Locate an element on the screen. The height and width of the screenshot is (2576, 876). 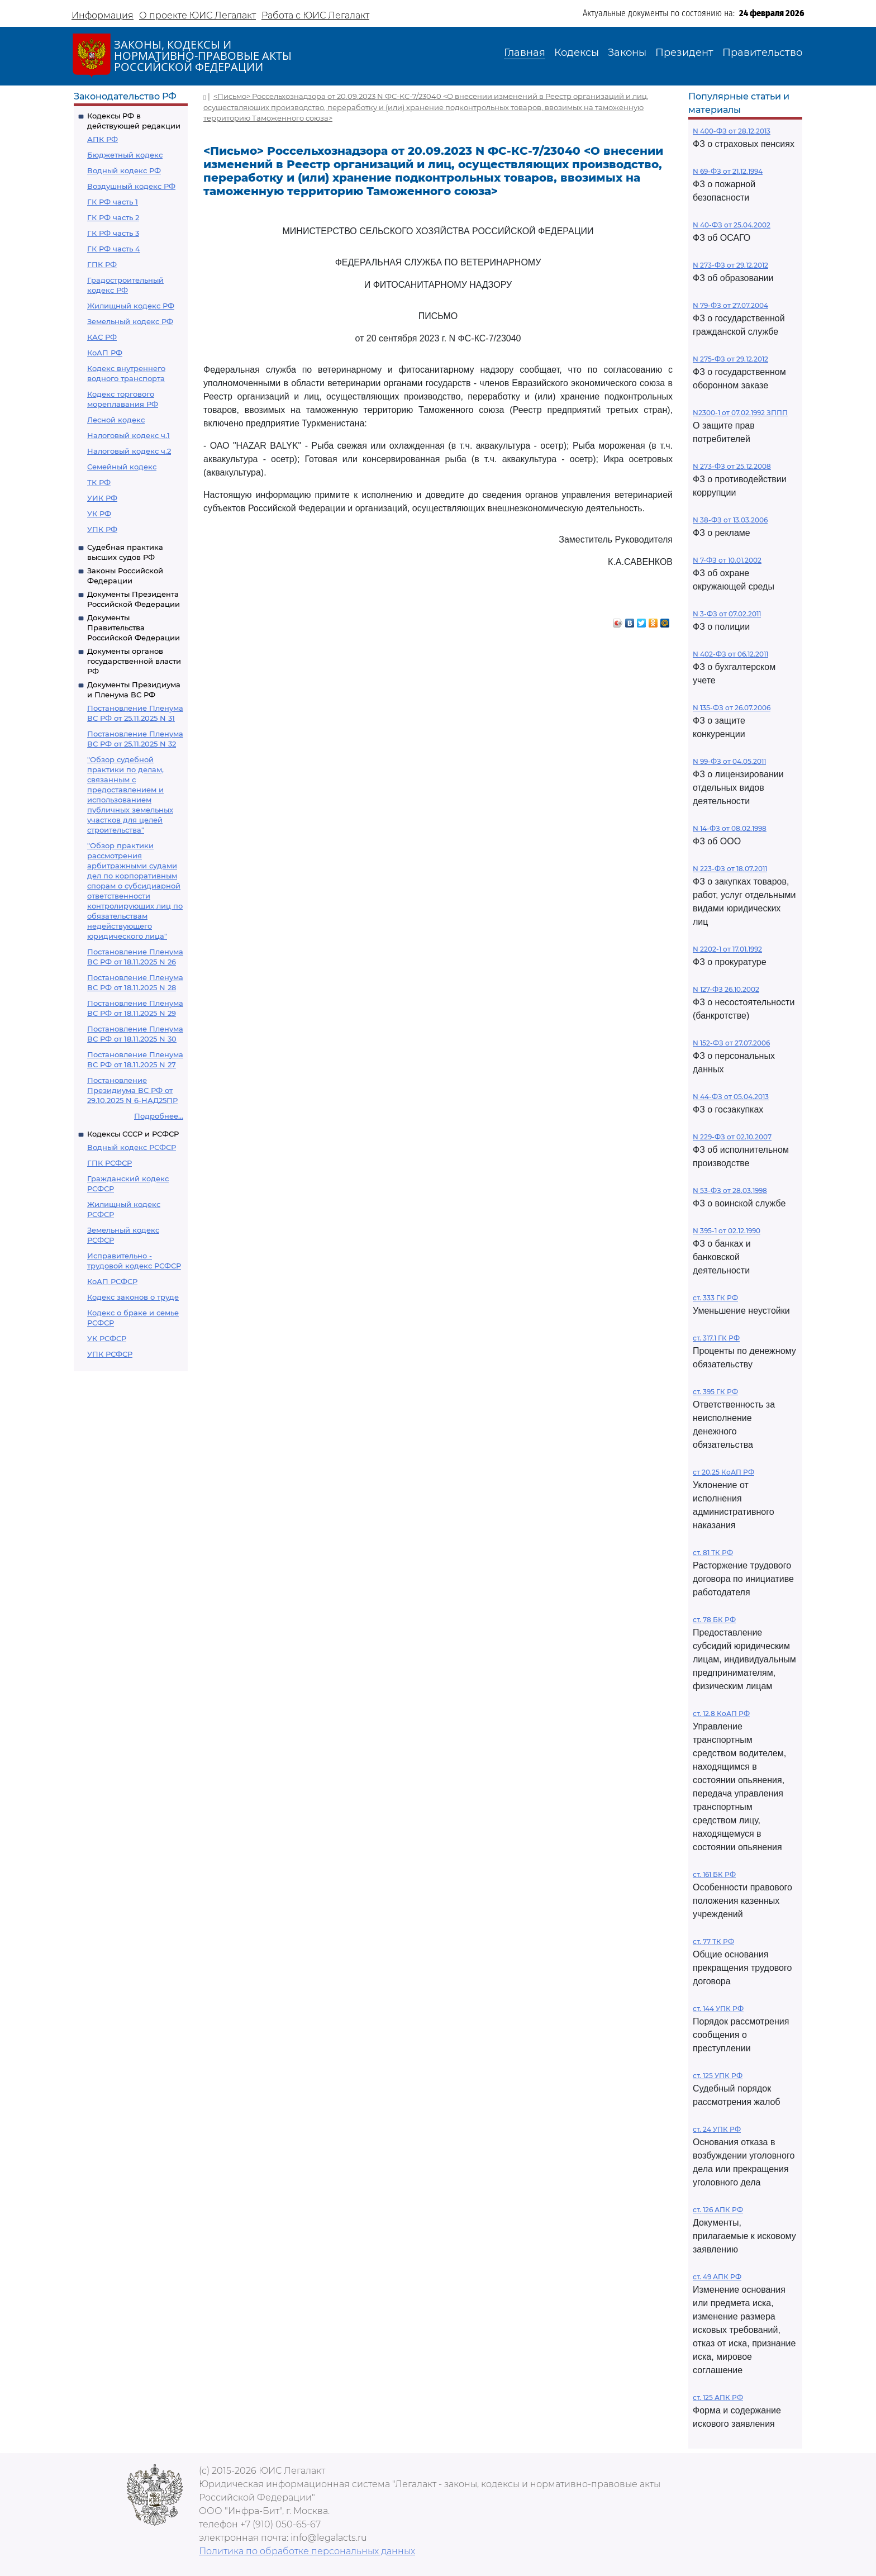
КАС РФ is located at coordinates (102, 336).